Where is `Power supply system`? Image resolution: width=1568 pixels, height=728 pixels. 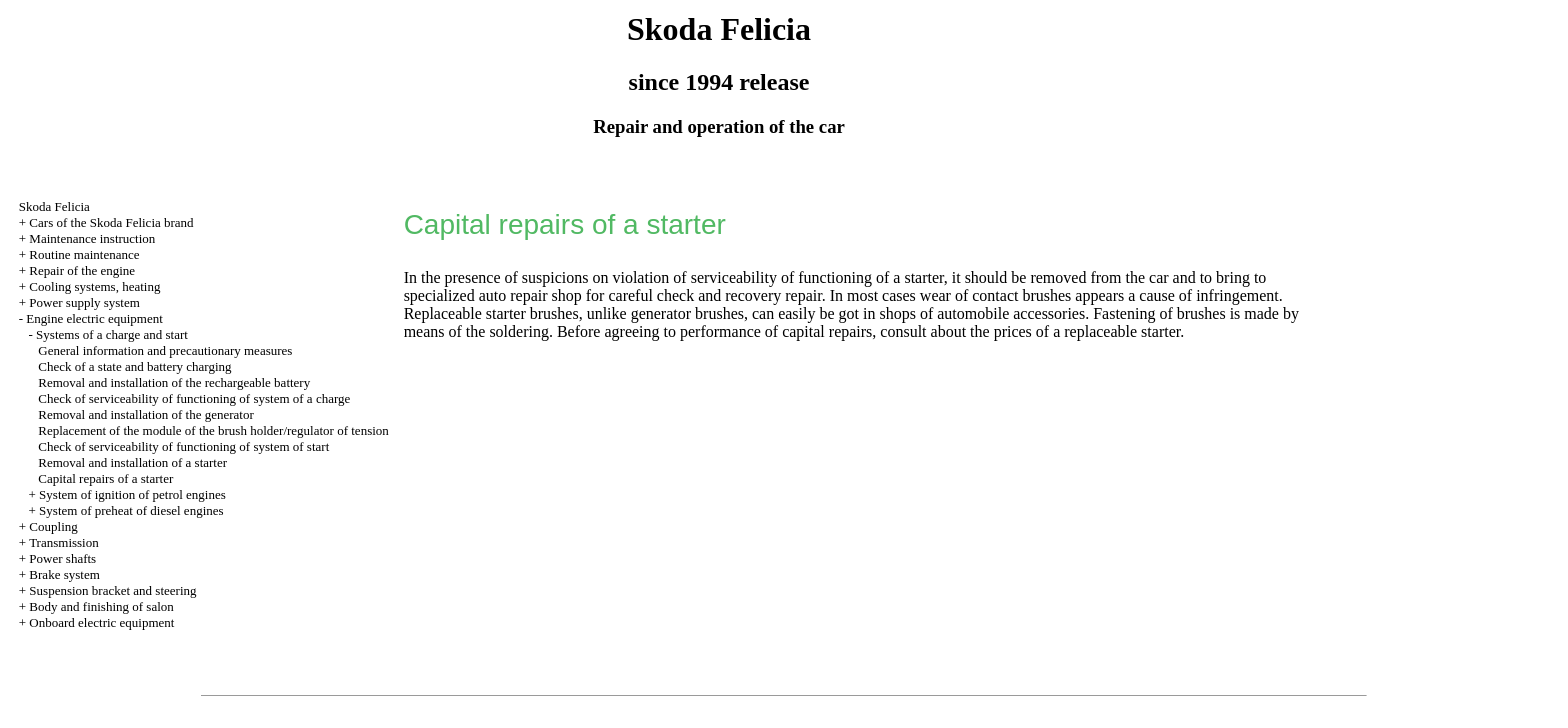
Power supply system is located at coordinates (84, 302).